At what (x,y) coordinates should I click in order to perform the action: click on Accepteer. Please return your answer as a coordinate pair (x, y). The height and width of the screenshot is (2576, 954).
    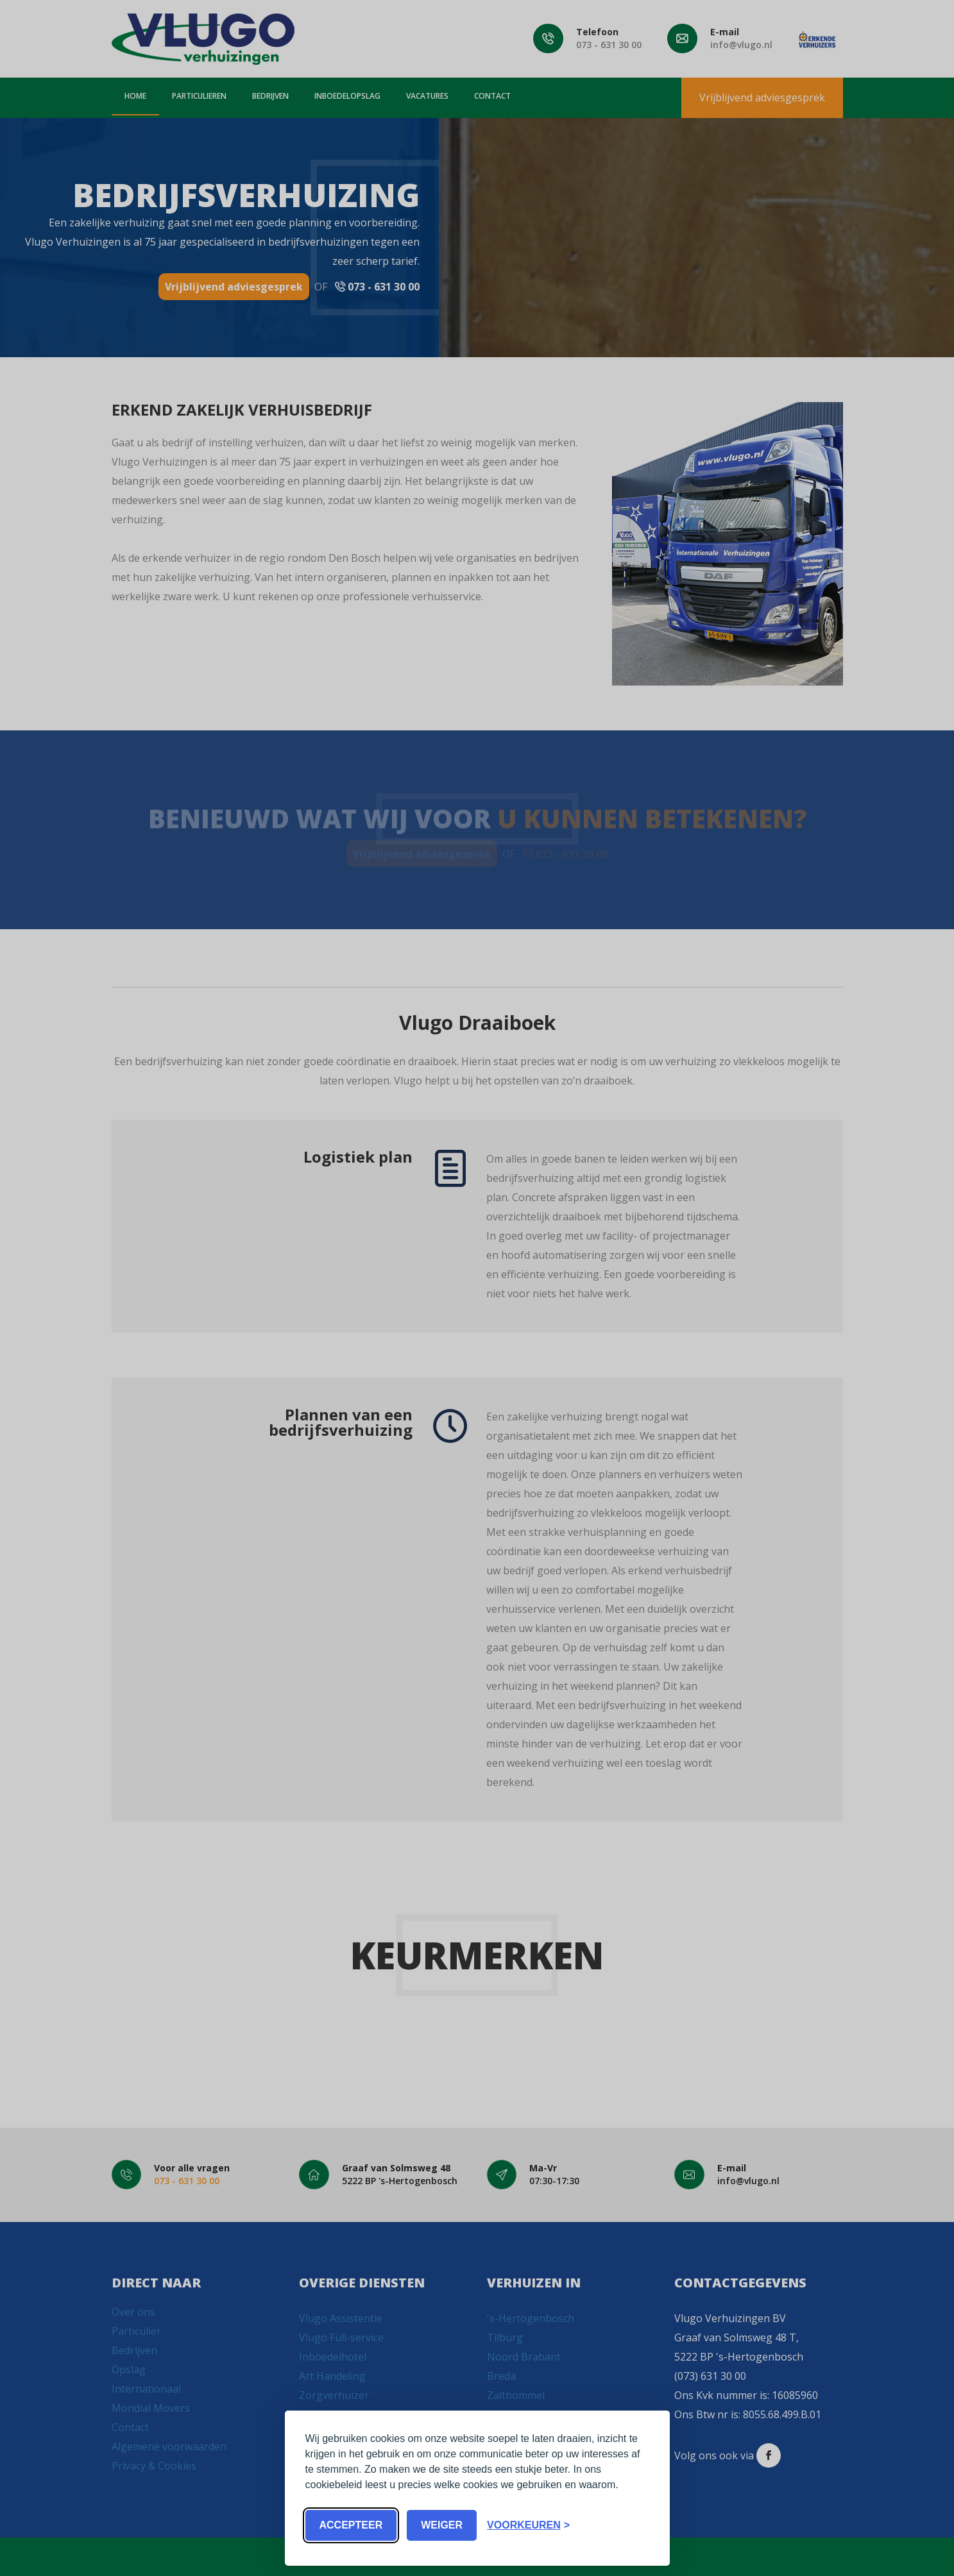
    Looking at the image, I should click on (351, 2525).